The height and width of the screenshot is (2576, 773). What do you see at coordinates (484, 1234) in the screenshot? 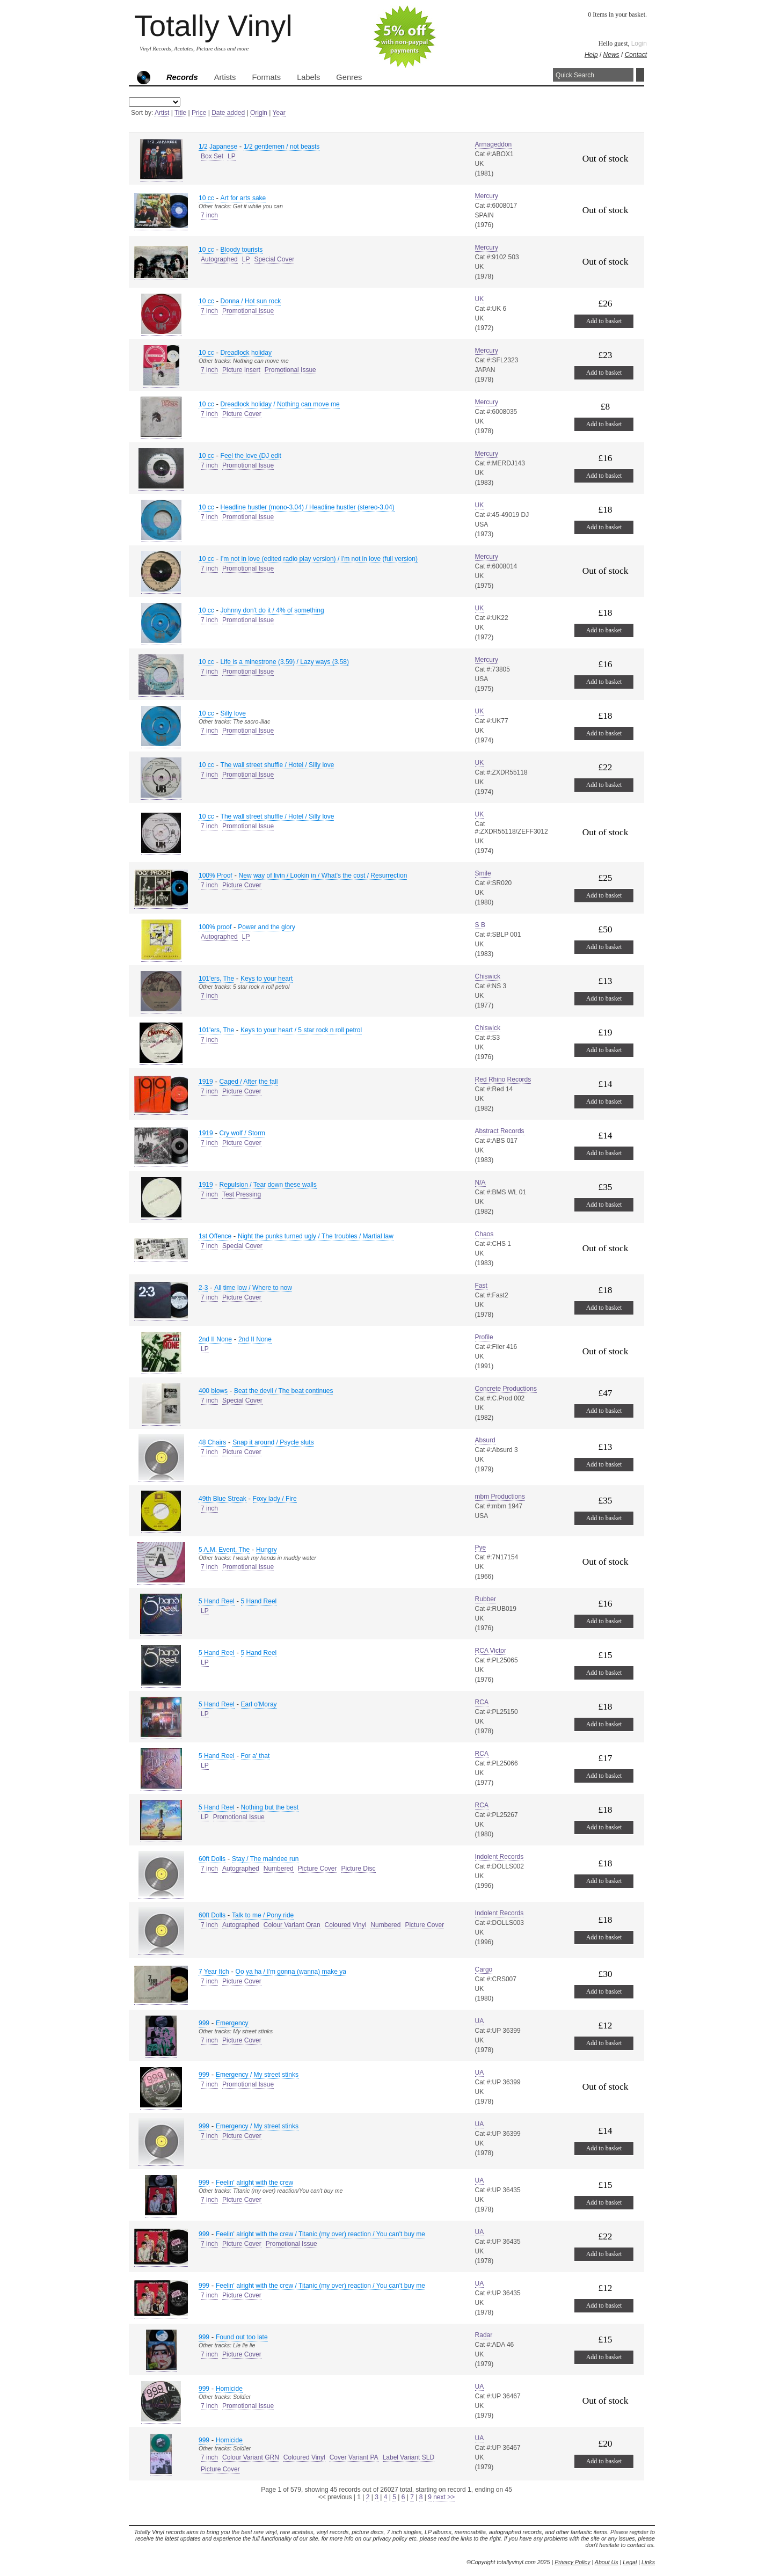
I see `Chaos` at bounding box center [484, 1234].